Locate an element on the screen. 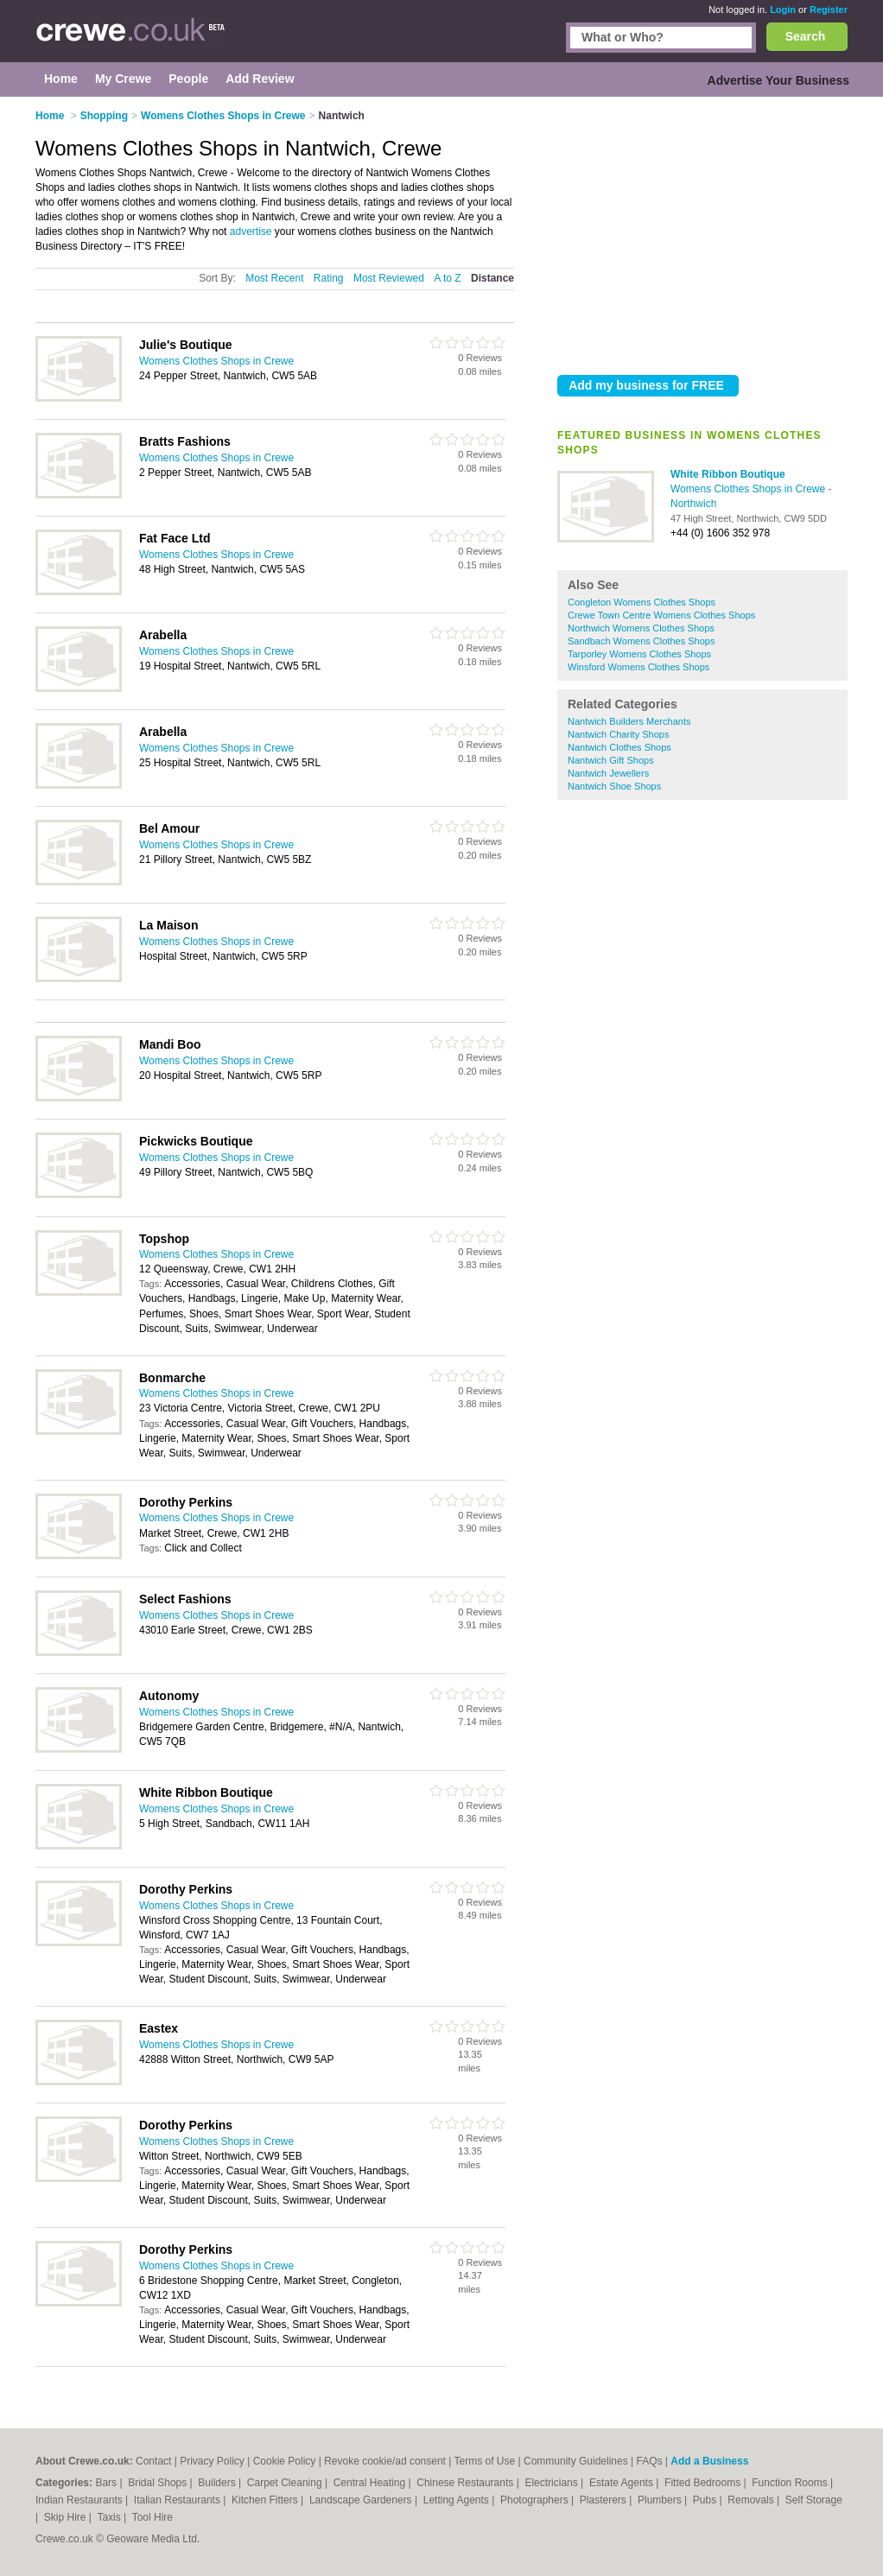  Womens Clothes Shops in Crewe is located at coordinates (749, 489).